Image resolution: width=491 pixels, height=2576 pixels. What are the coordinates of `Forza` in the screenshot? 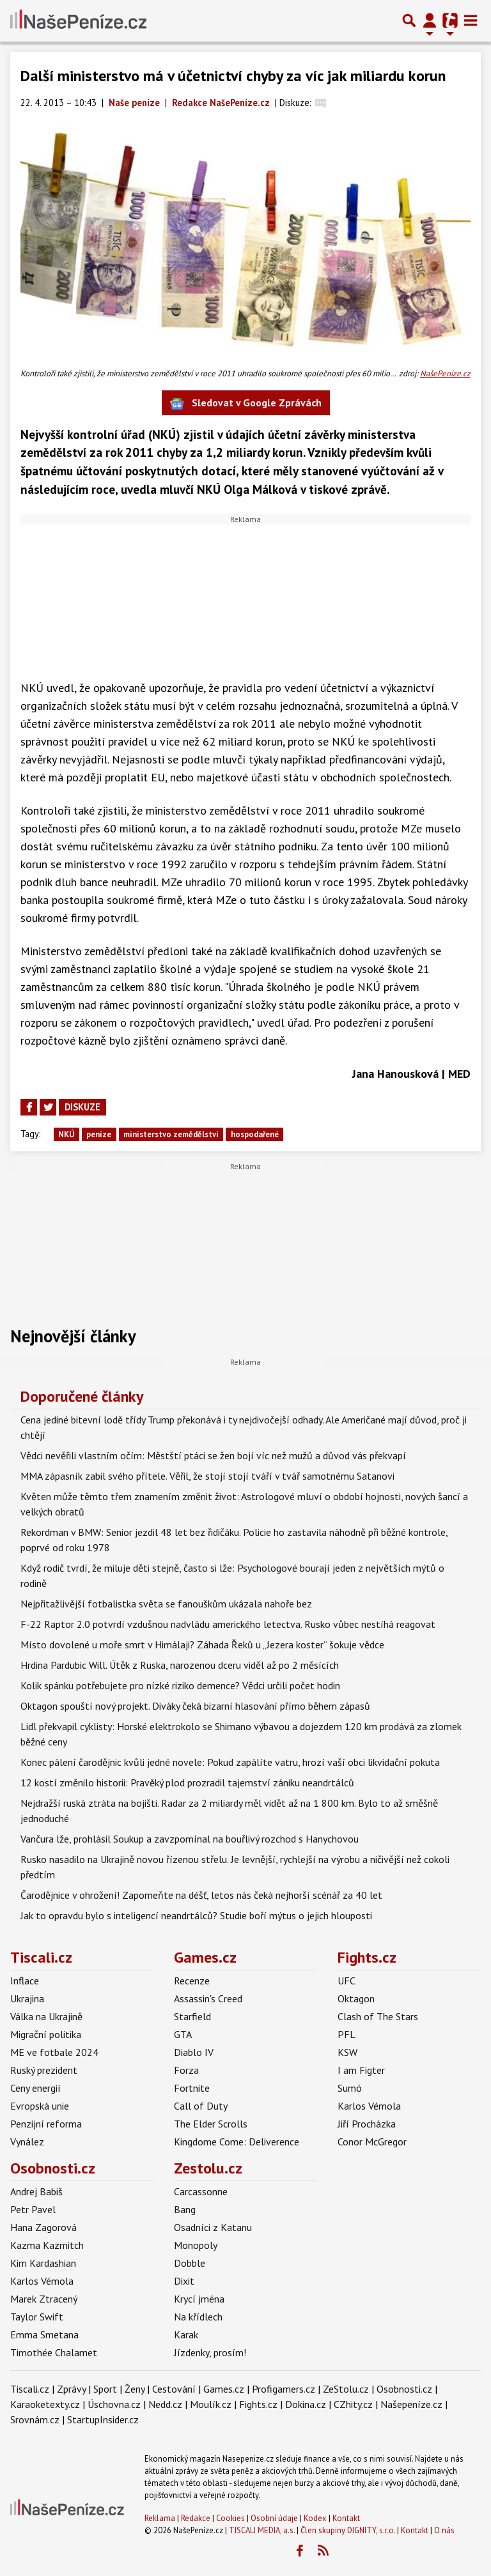 It's located at (186, 2070).